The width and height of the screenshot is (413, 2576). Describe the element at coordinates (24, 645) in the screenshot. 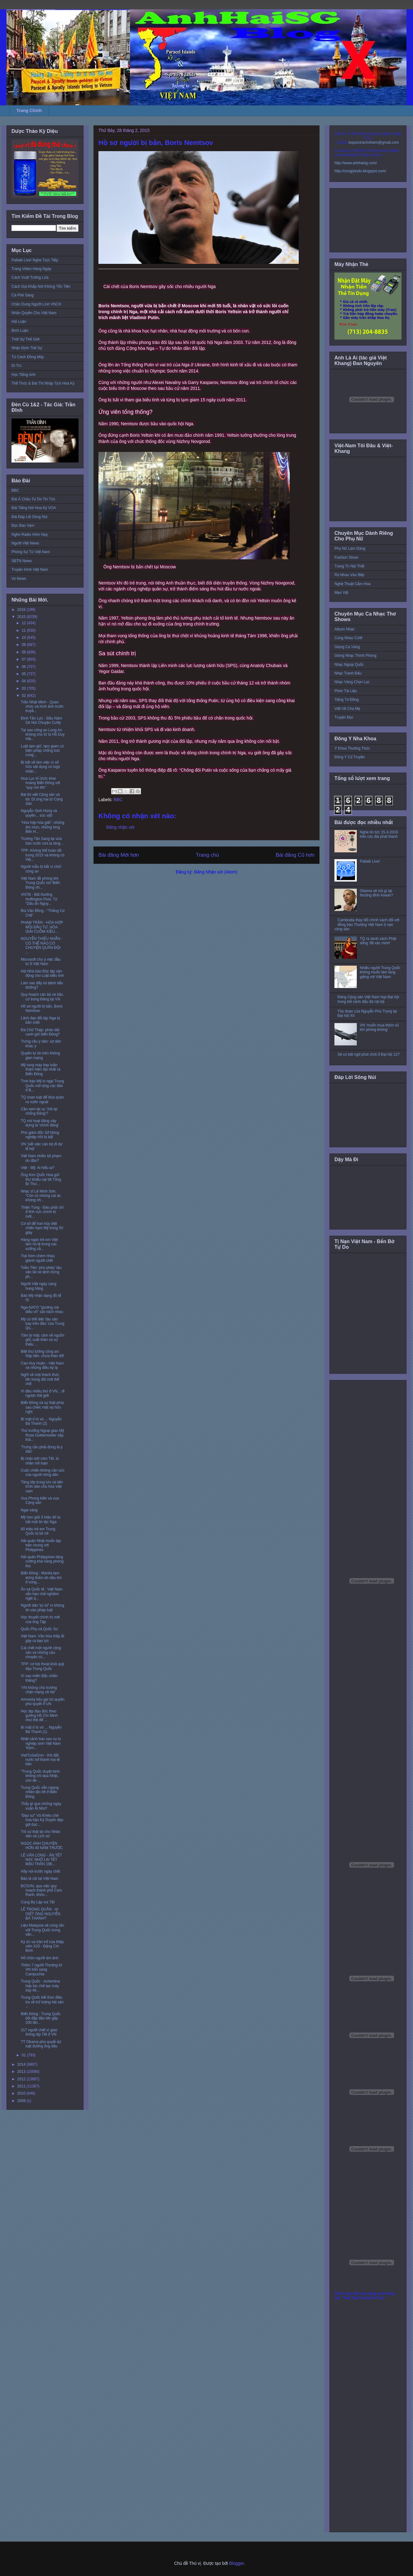

I see `09` at that location.